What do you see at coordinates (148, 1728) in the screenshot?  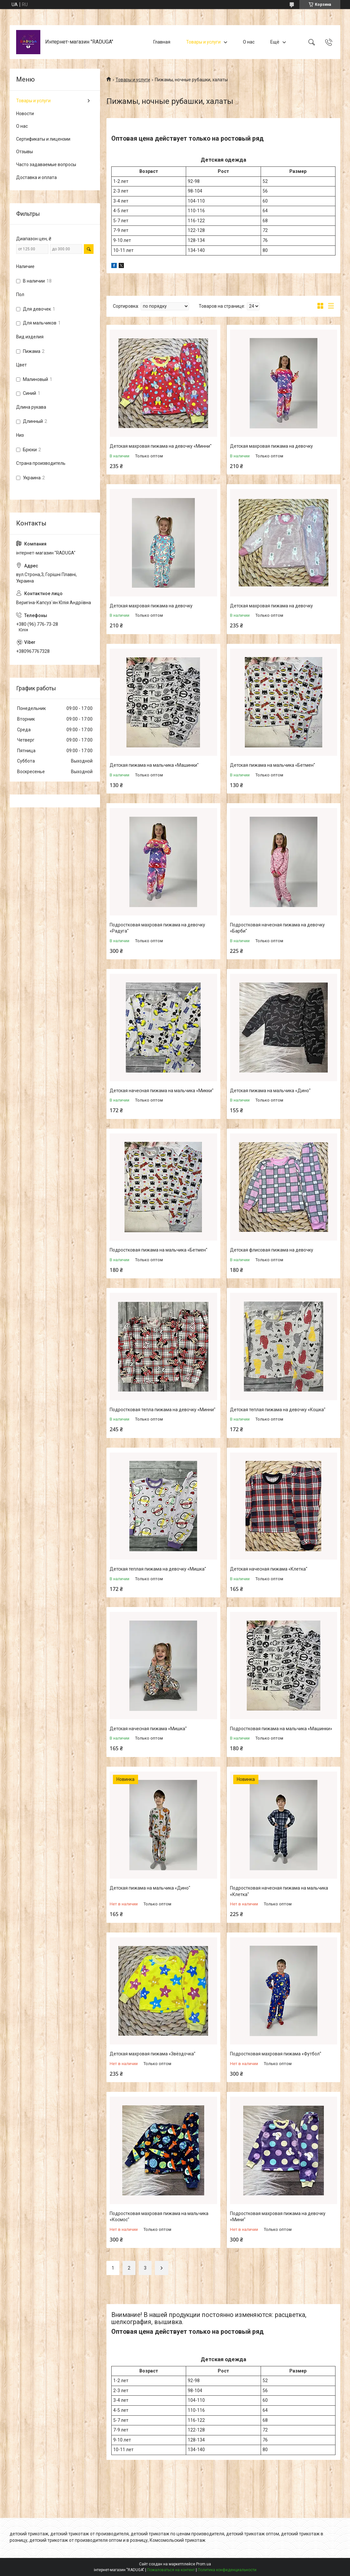 I see `Детская начесная пижама «Мишка"` at bounding box center [148, 1728].